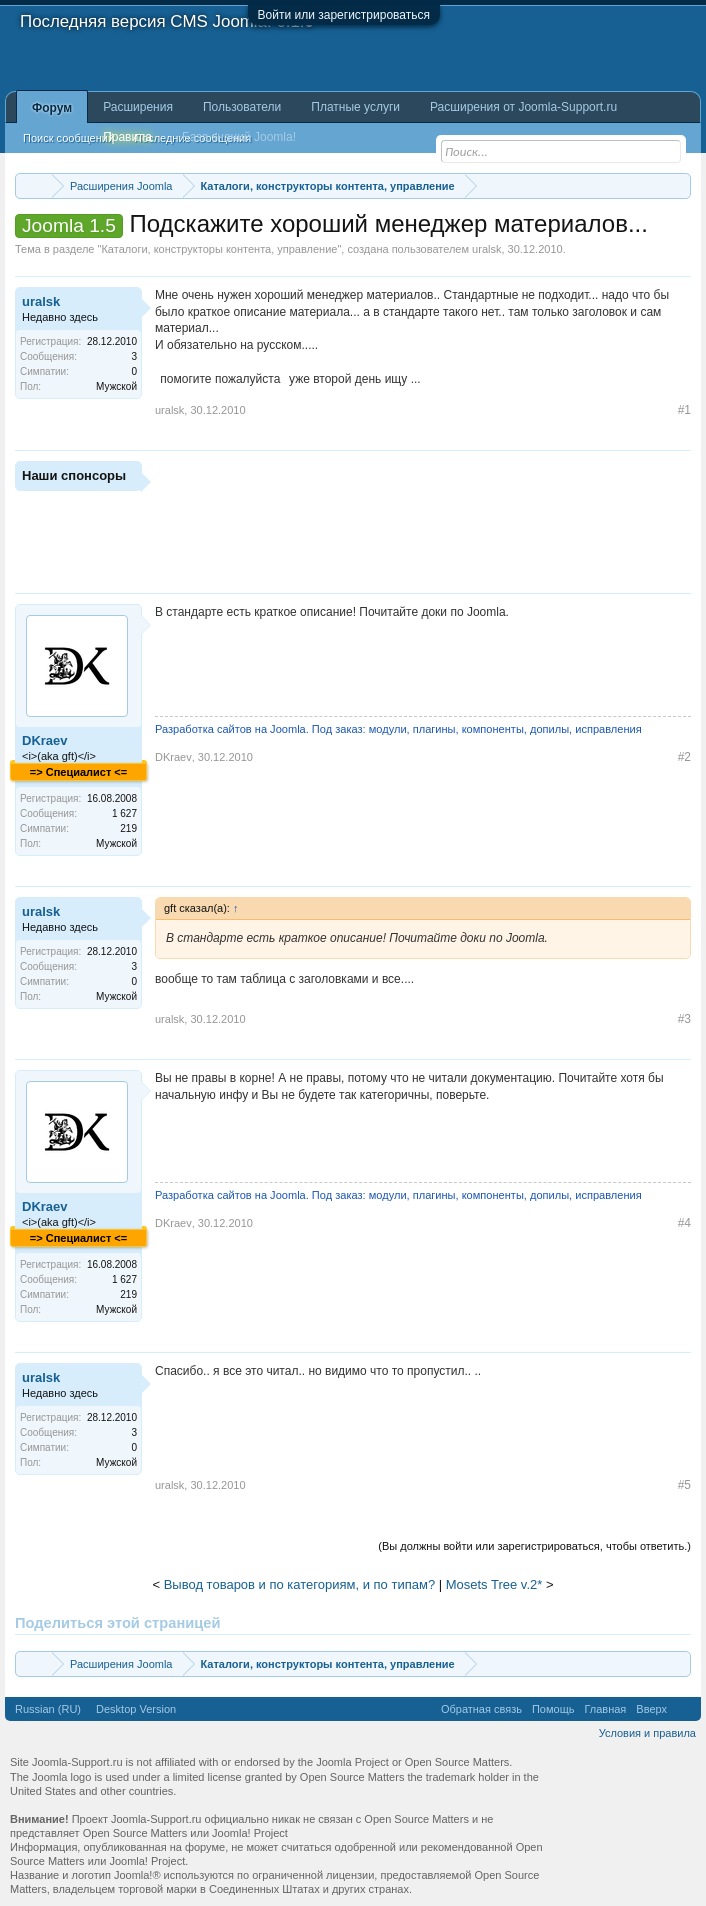 Image resolution: width=706 pixels, height=1906 pixels. Describe the element at coordinates (242, 107) in the screenshot. I see `Пользователи` at that location.